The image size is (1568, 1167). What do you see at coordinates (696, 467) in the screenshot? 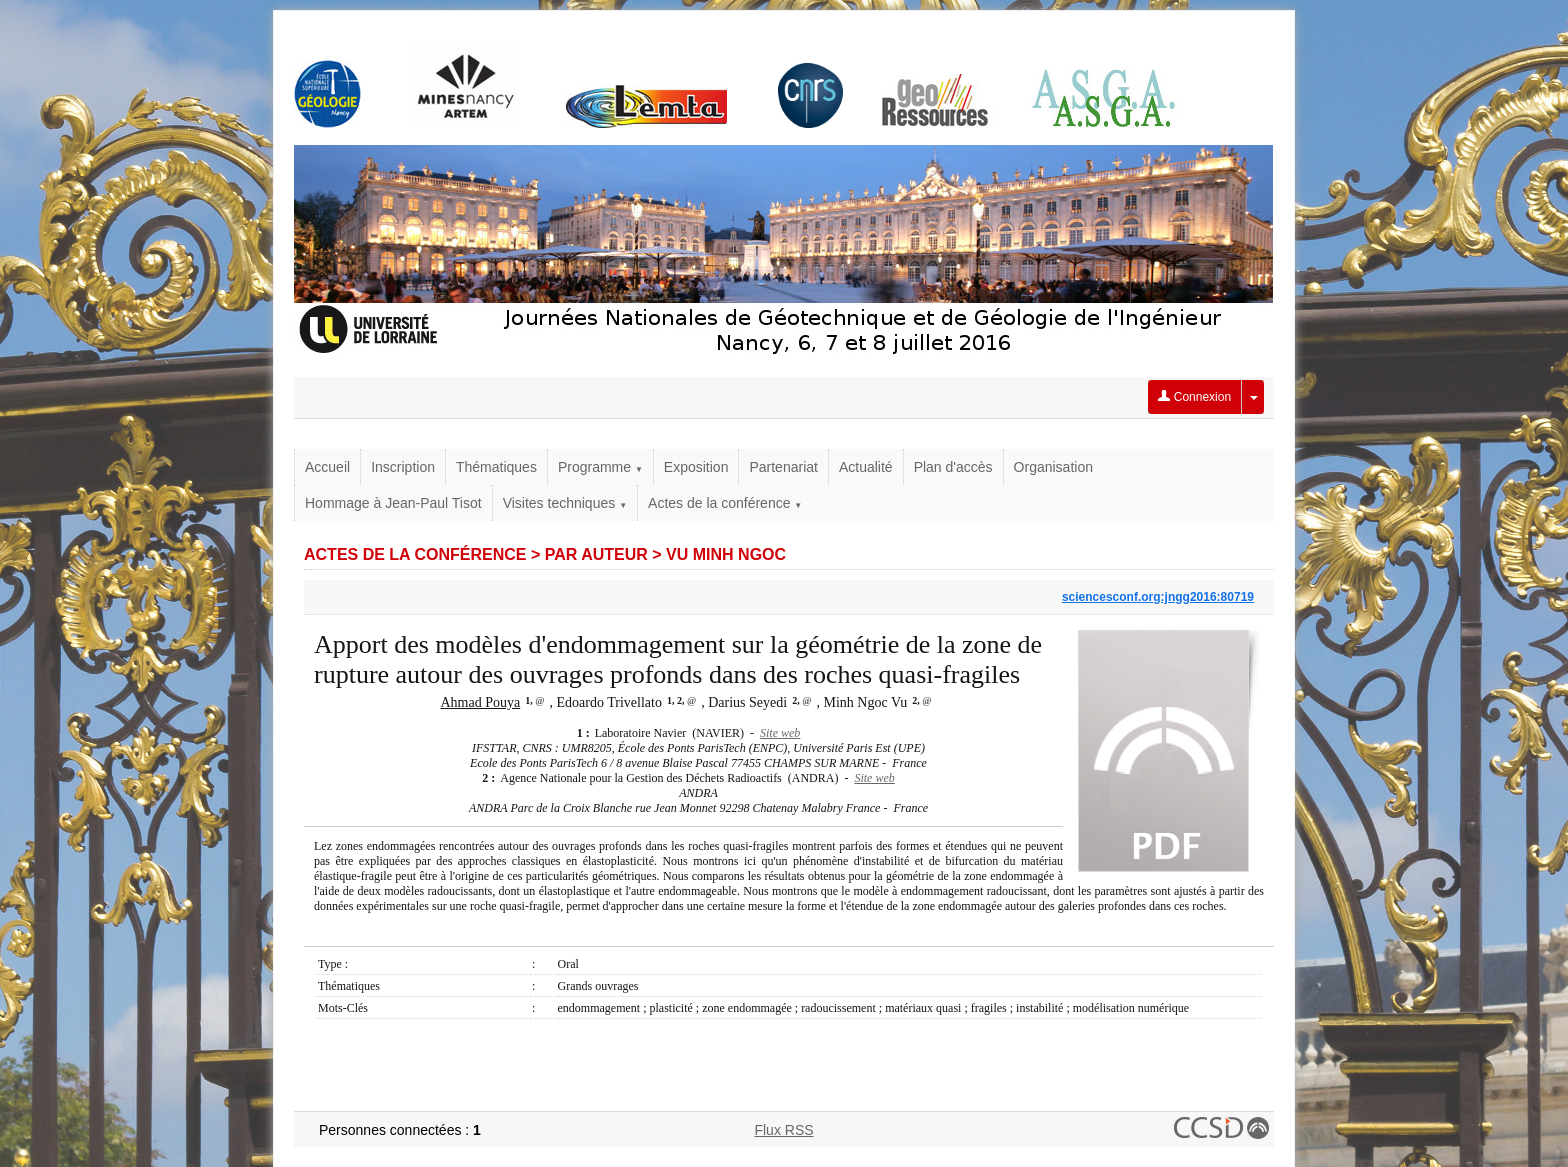
I see `Exposition` at bounding box center [696, 467].